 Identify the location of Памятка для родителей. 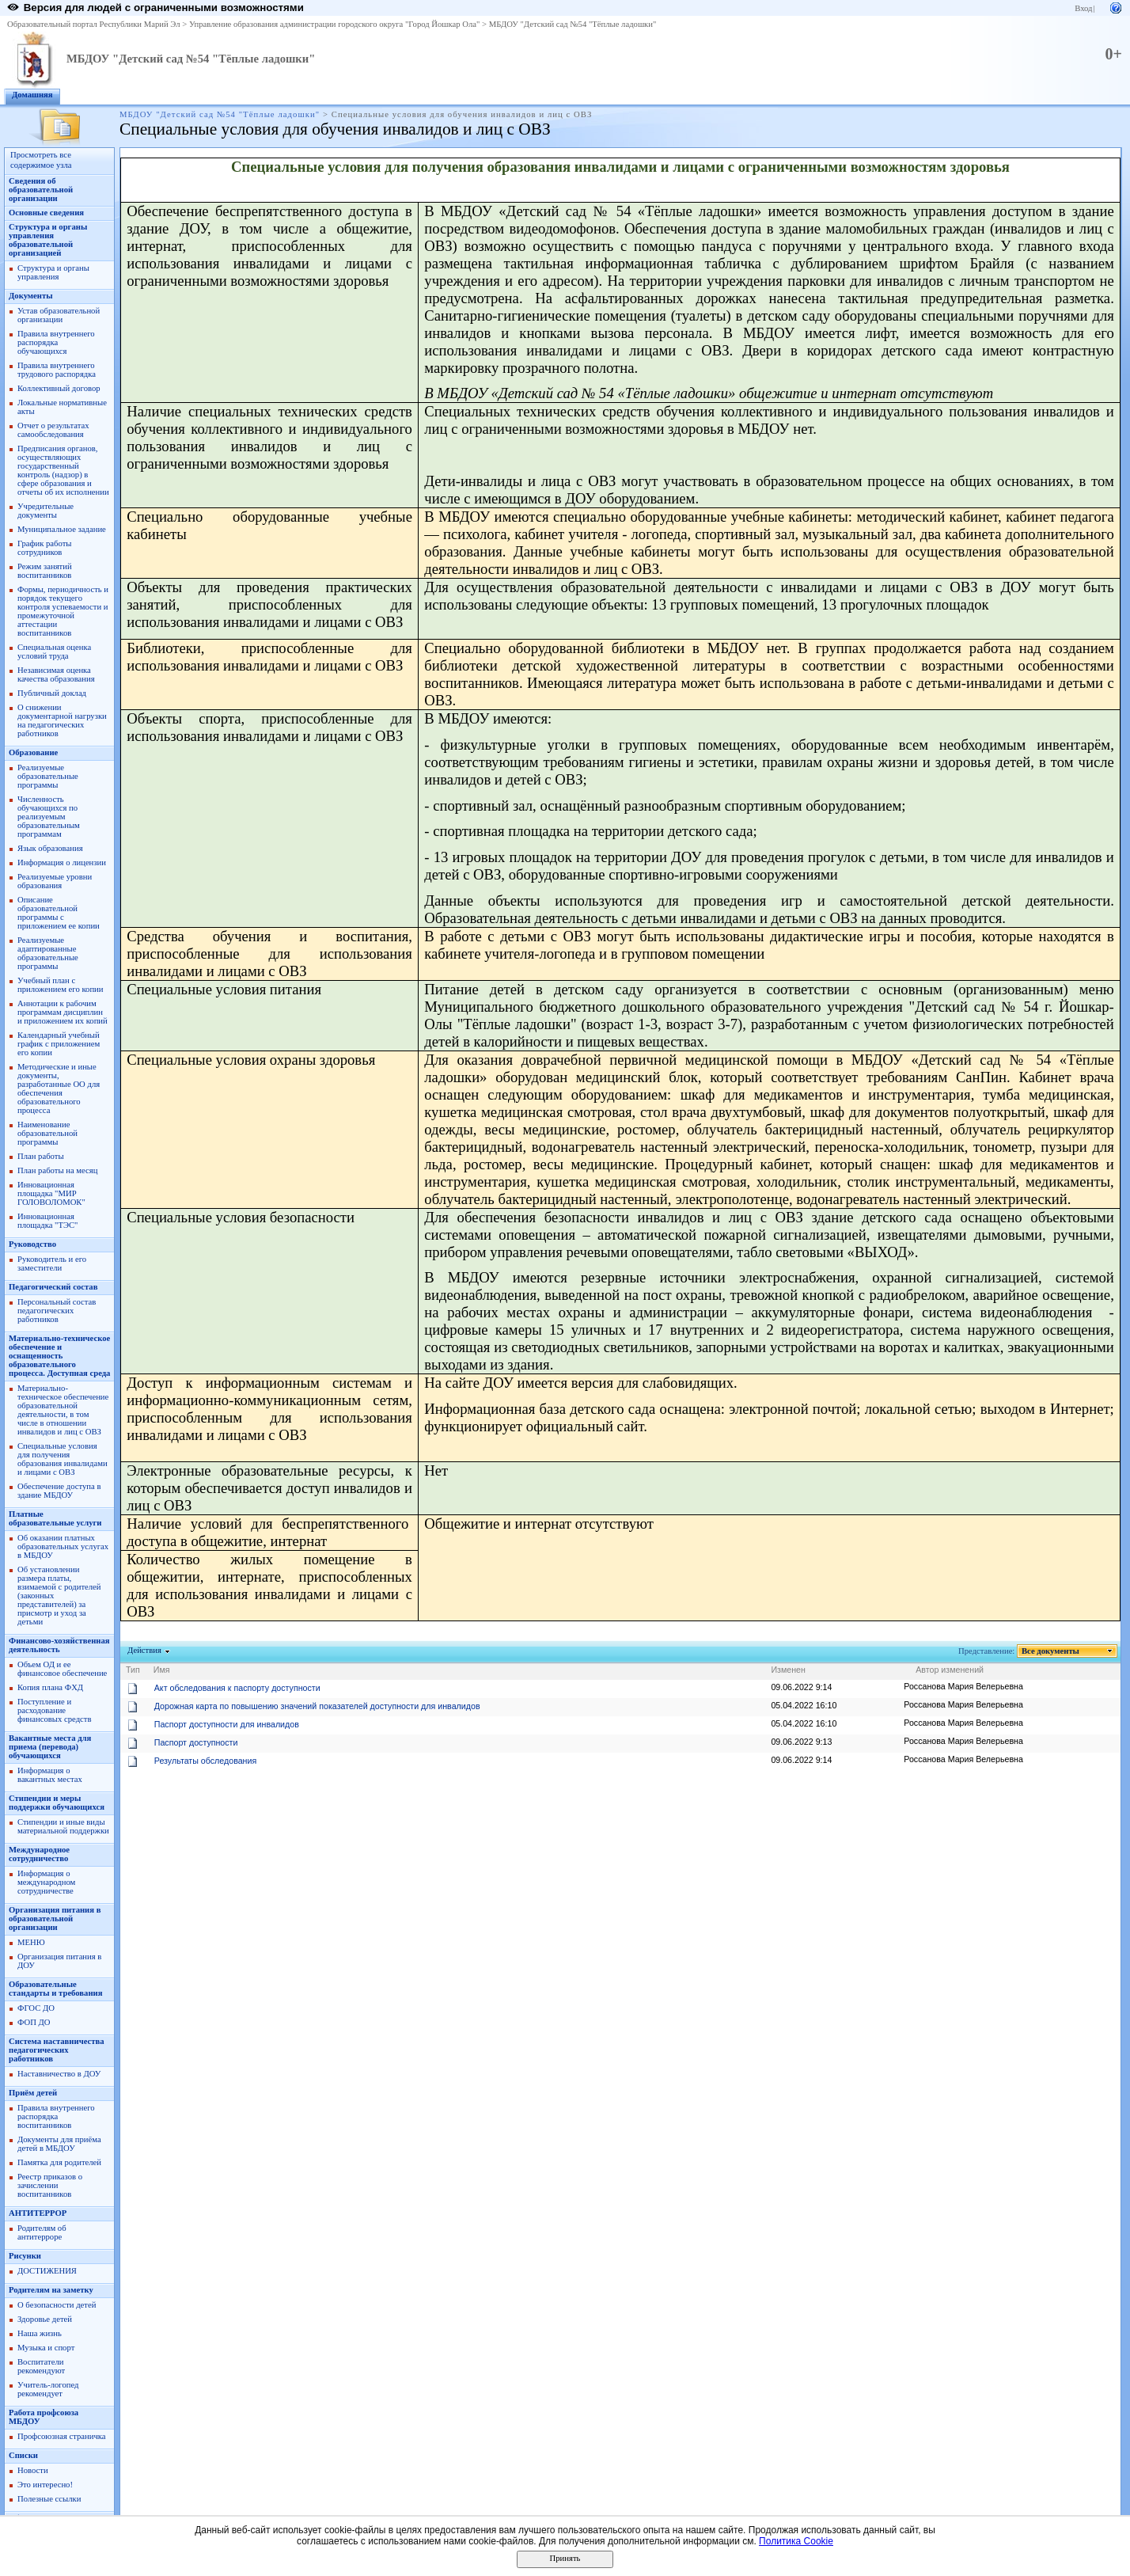
(59, 2162).